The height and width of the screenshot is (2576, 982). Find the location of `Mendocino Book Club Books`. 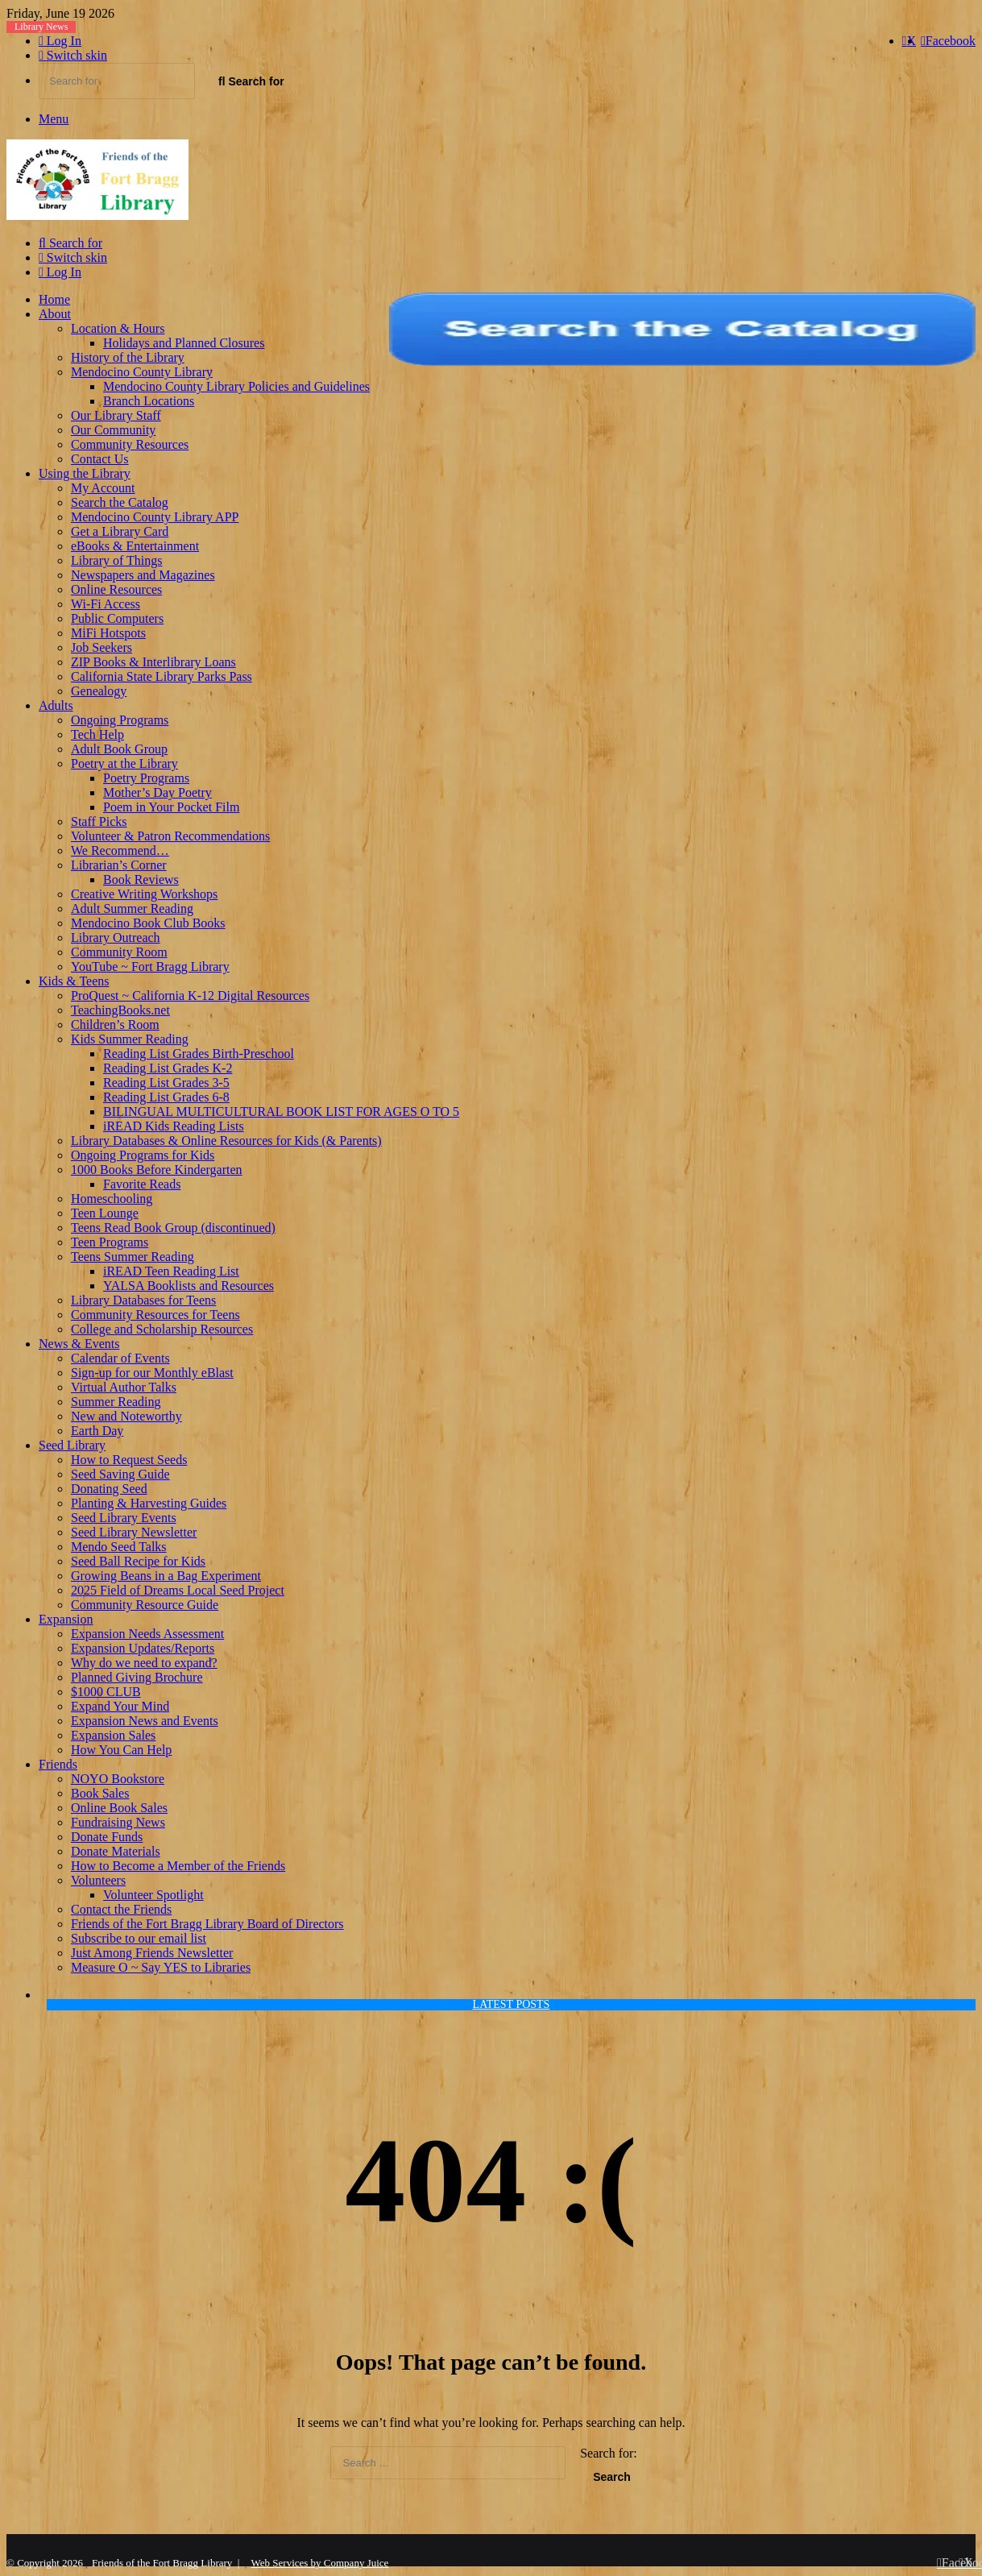

Mendocino Book Club Books is located at coordinates (148, 923).